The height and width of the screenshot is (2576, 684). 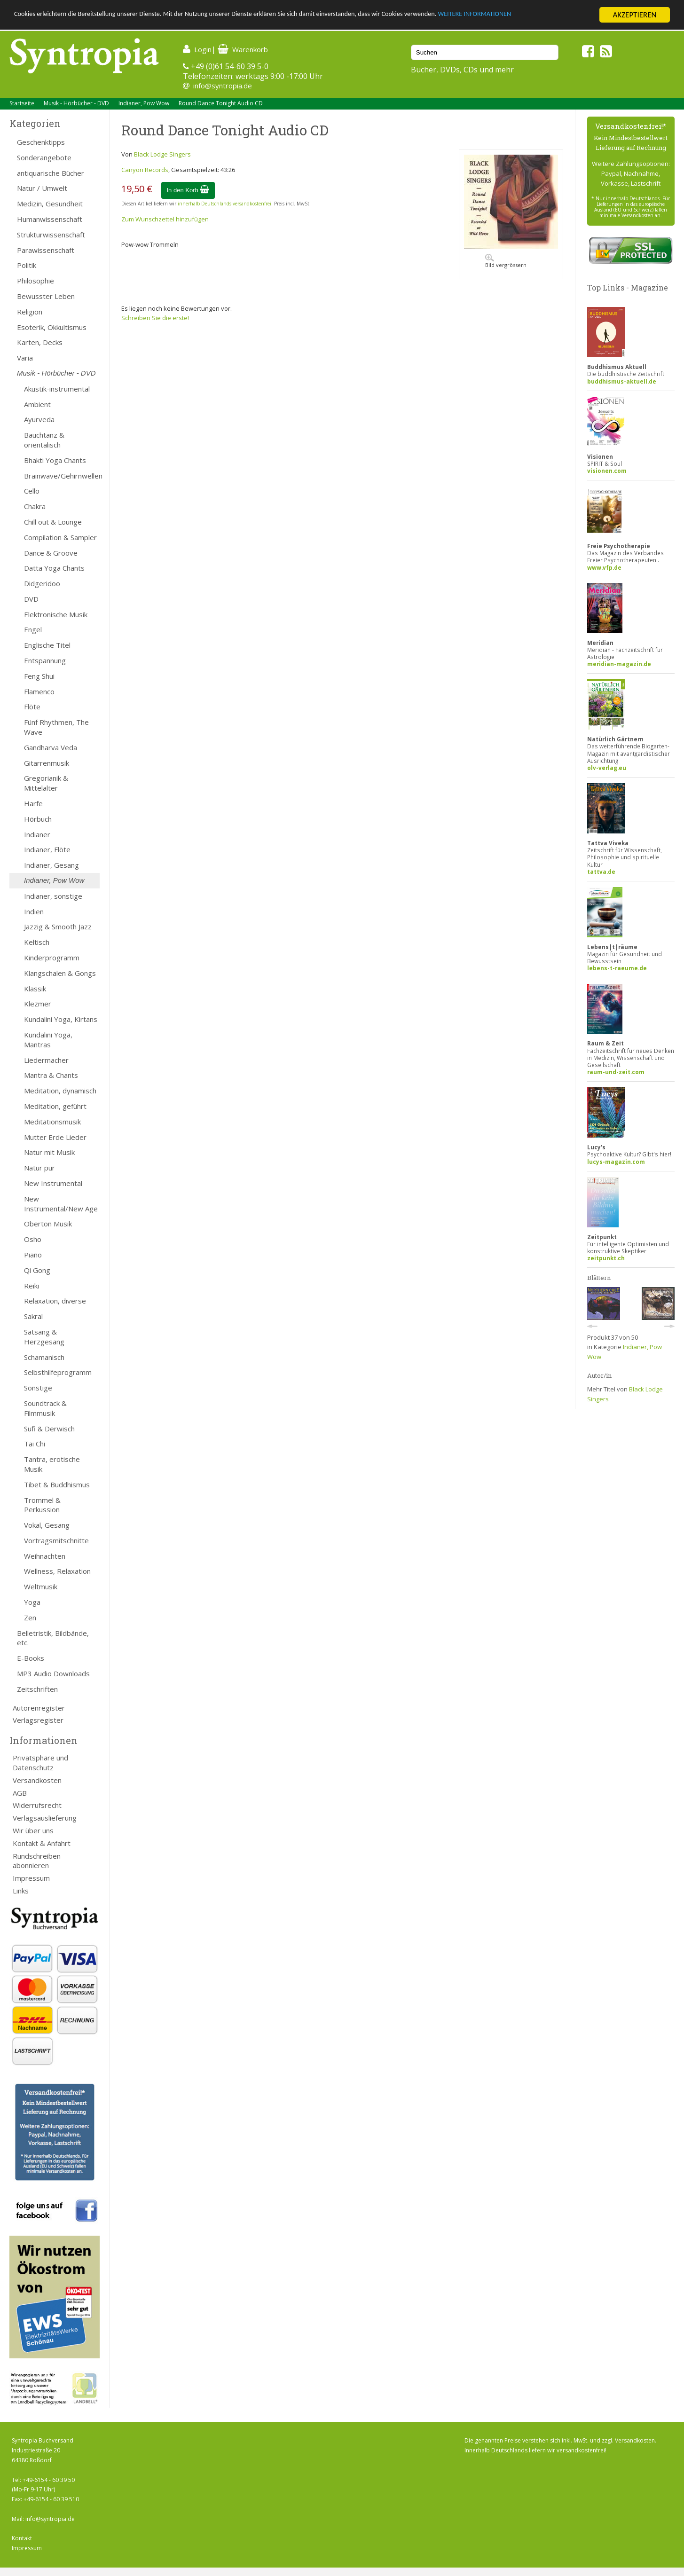 I want to click on Compilation & Sampler, so click(x=60, y=537).